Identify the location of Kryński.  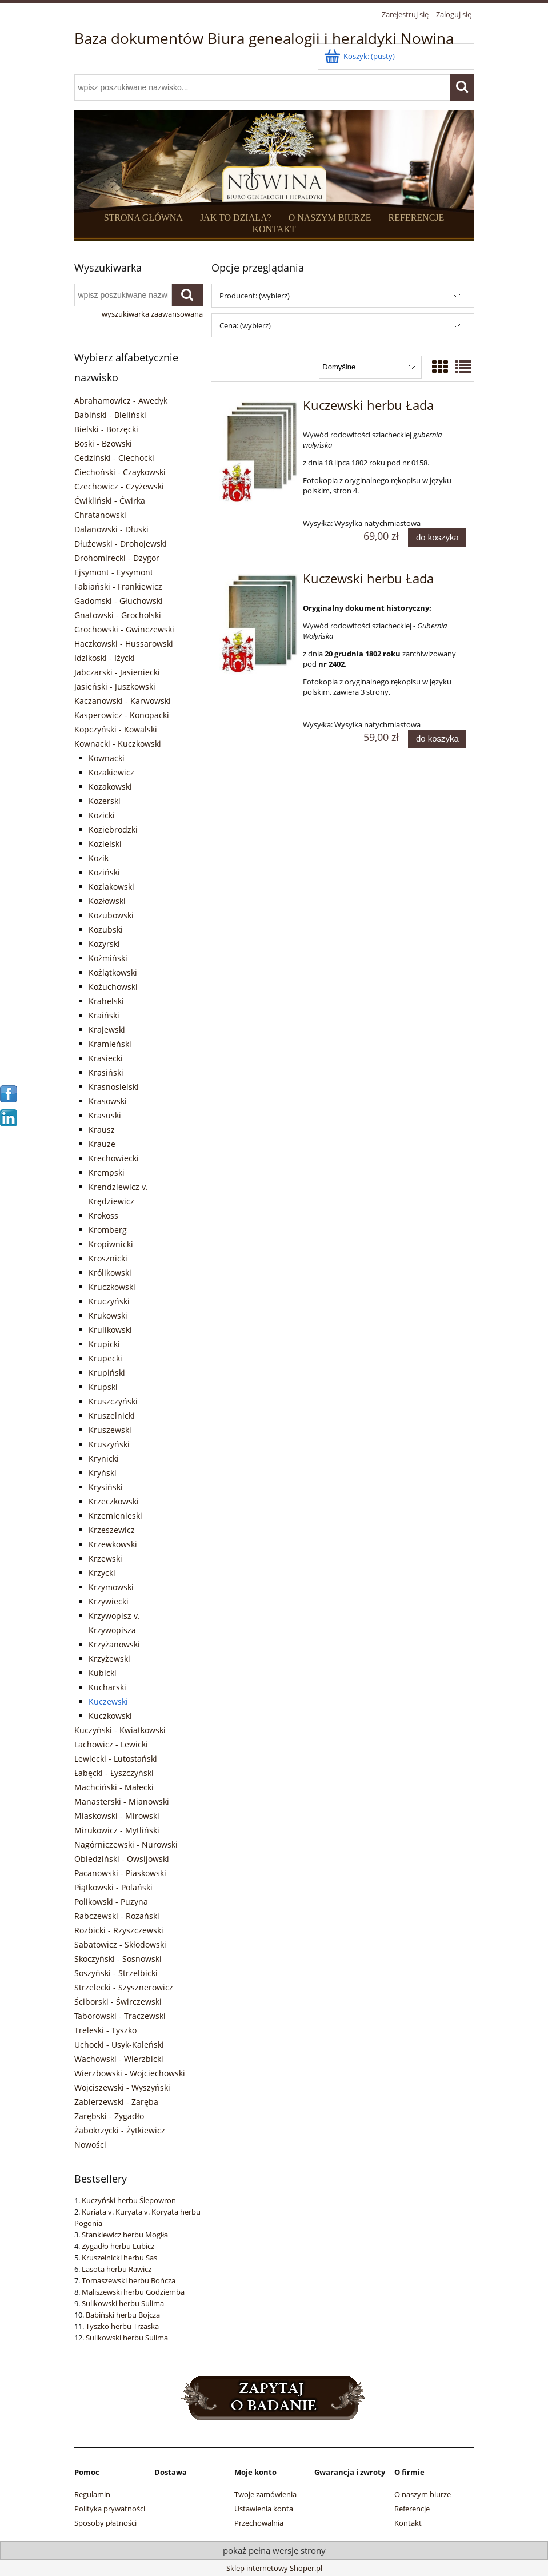
(103, 1472).